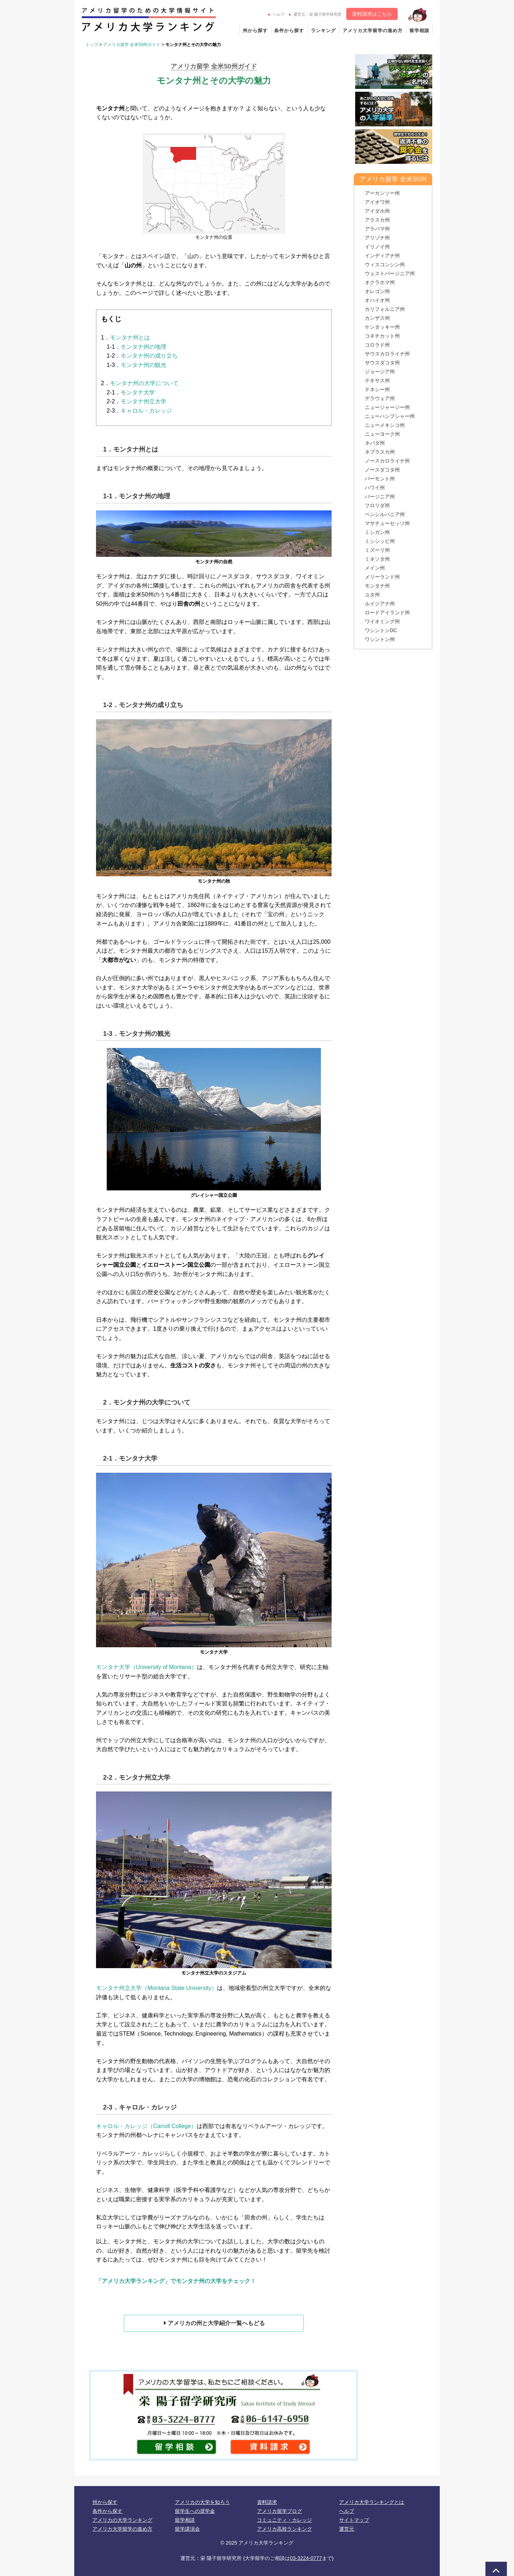 The width and height of the screenshot is (514, 2576). What do you see at coordinates (380, 541) in the screenshot?
I see `ミシシッピ州` at bounding box center [380, 541].